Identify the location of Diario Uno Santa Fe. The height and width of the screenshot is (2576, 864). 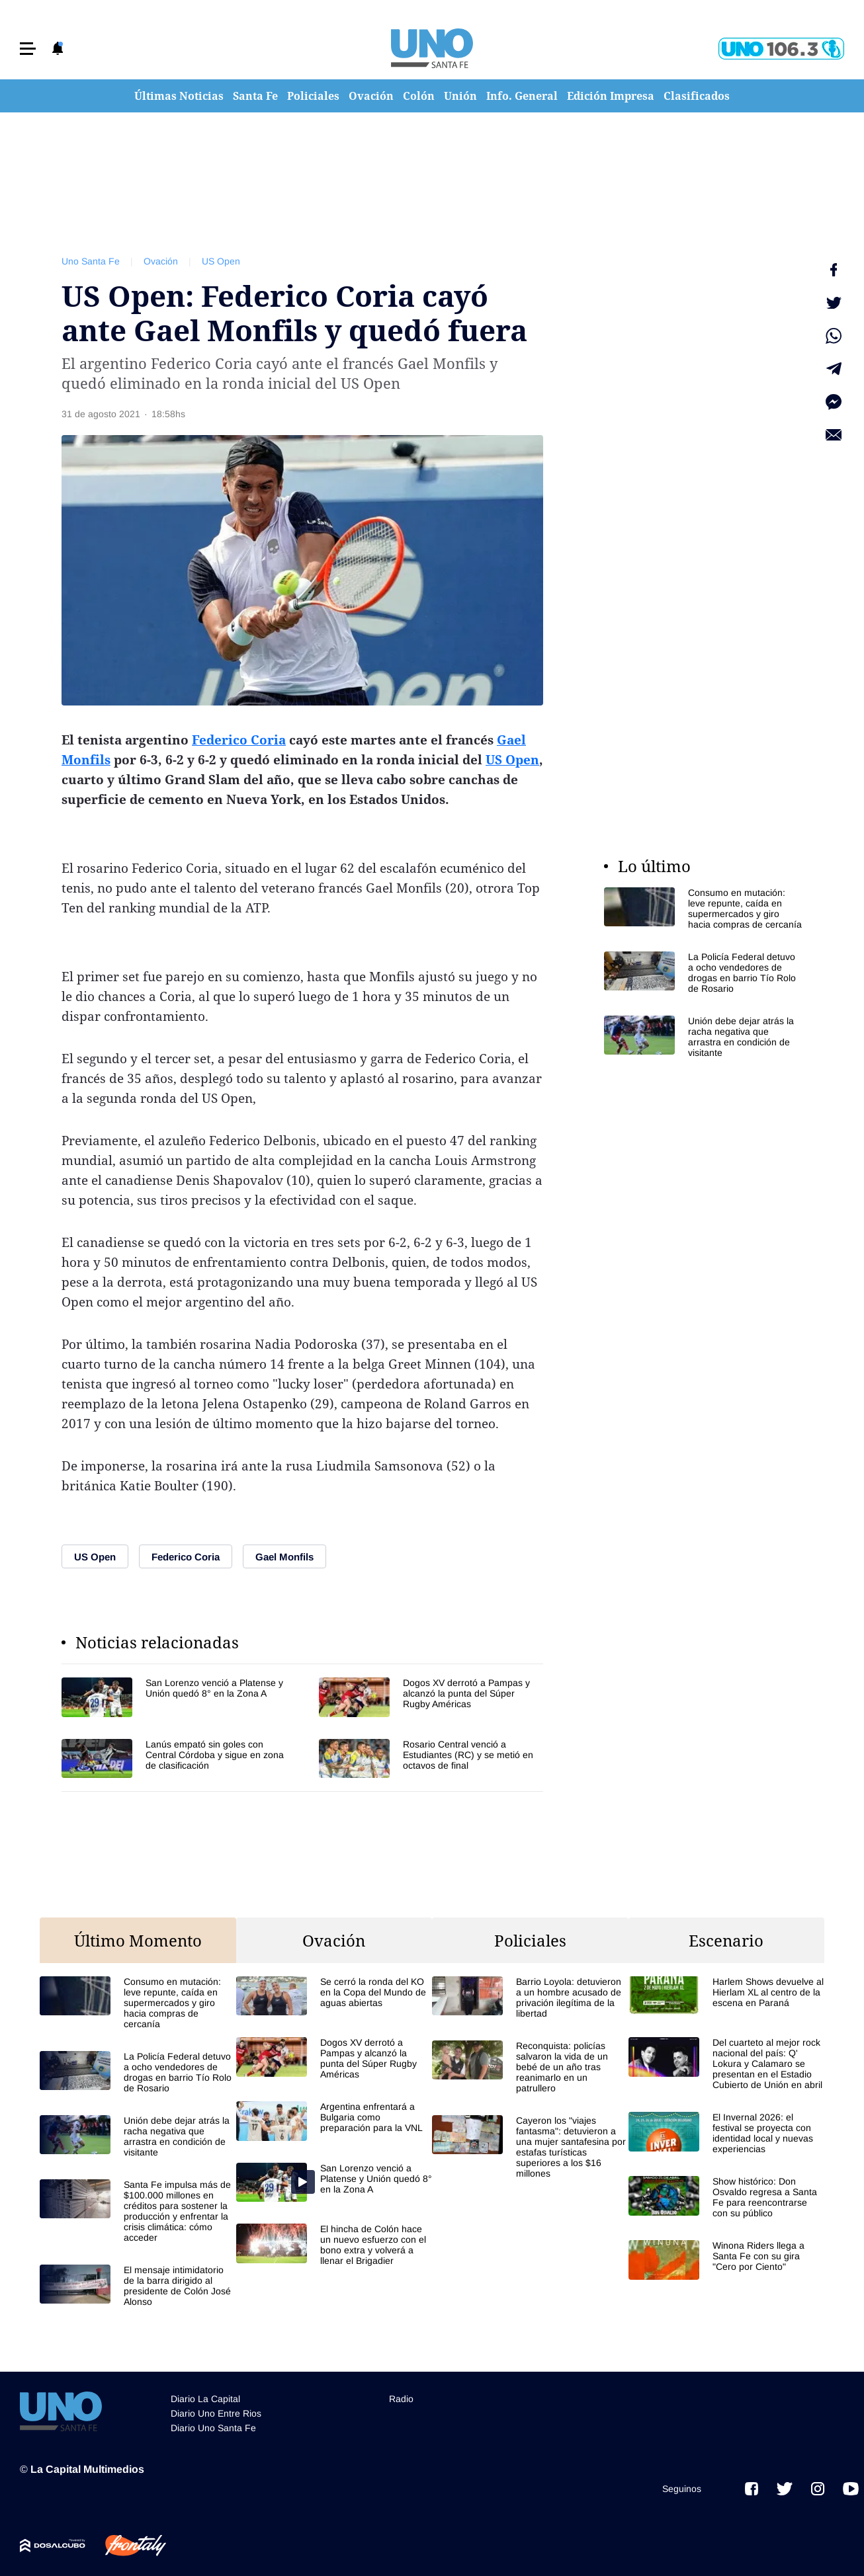
(213, 2428).